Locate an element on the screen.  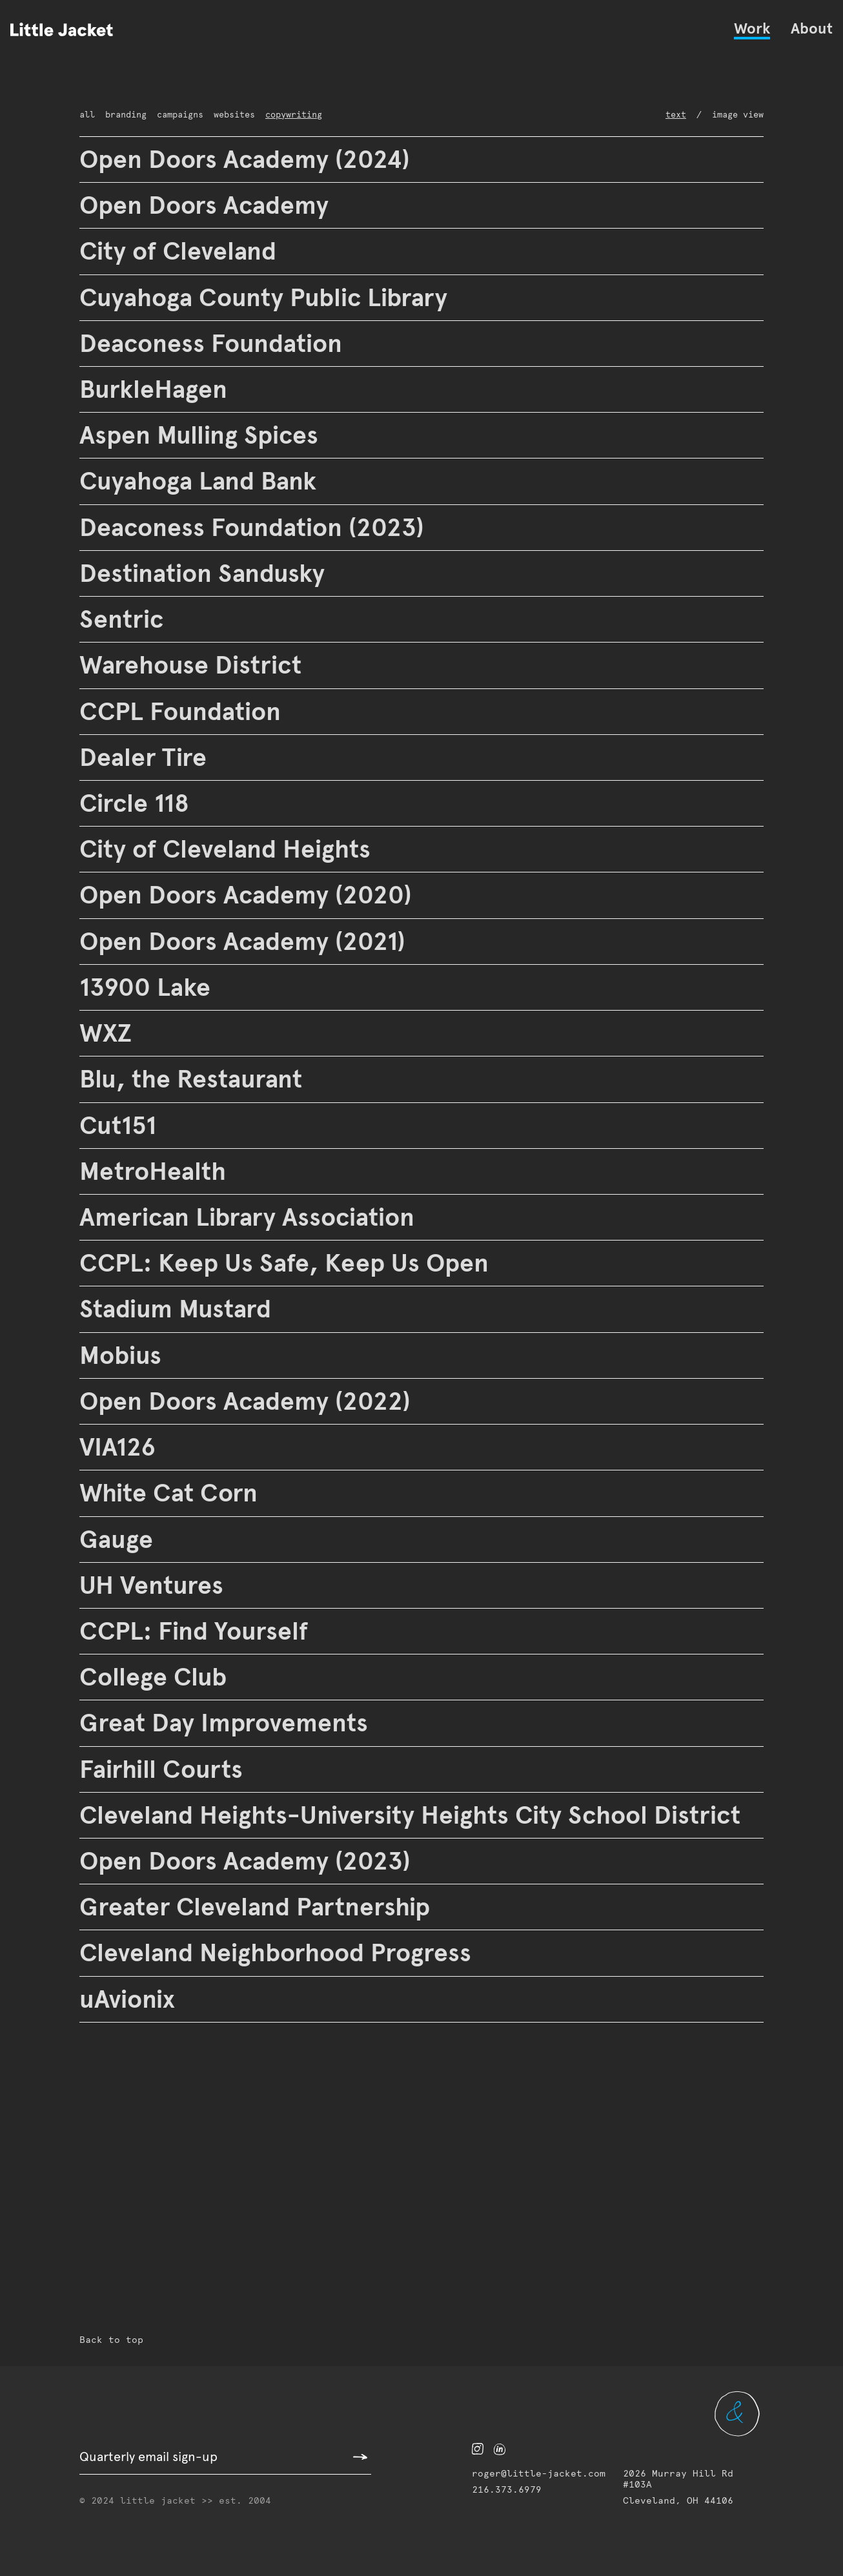
branding is located at coordinates (113, 114).